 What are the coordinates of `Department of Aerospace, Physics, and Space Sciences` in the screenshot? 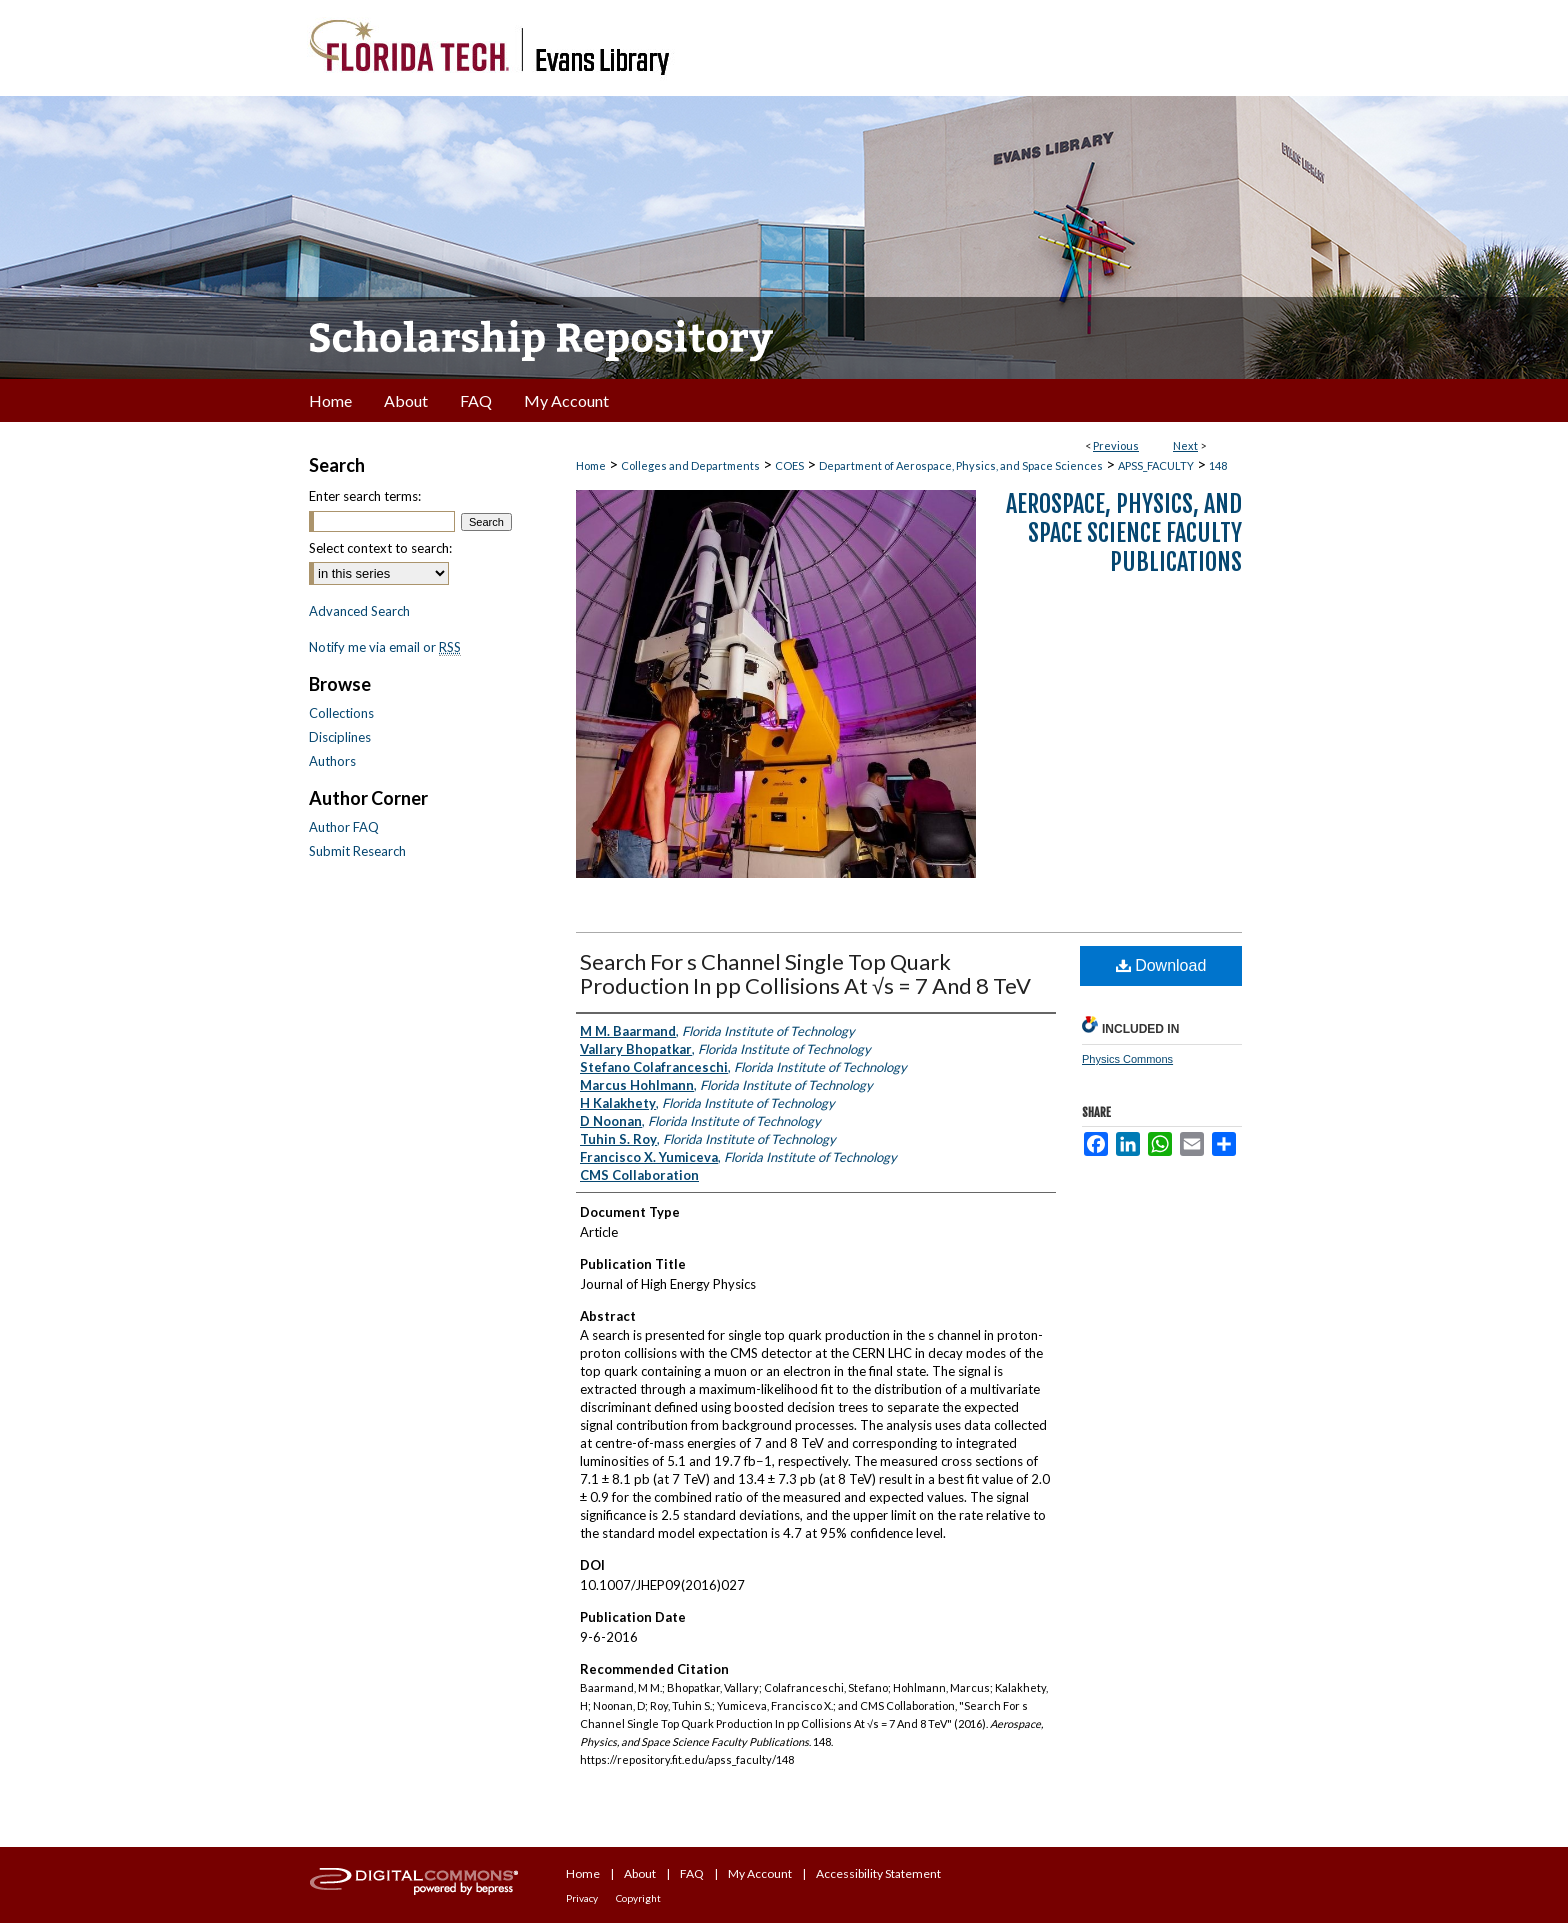 It's located at (961, 465).